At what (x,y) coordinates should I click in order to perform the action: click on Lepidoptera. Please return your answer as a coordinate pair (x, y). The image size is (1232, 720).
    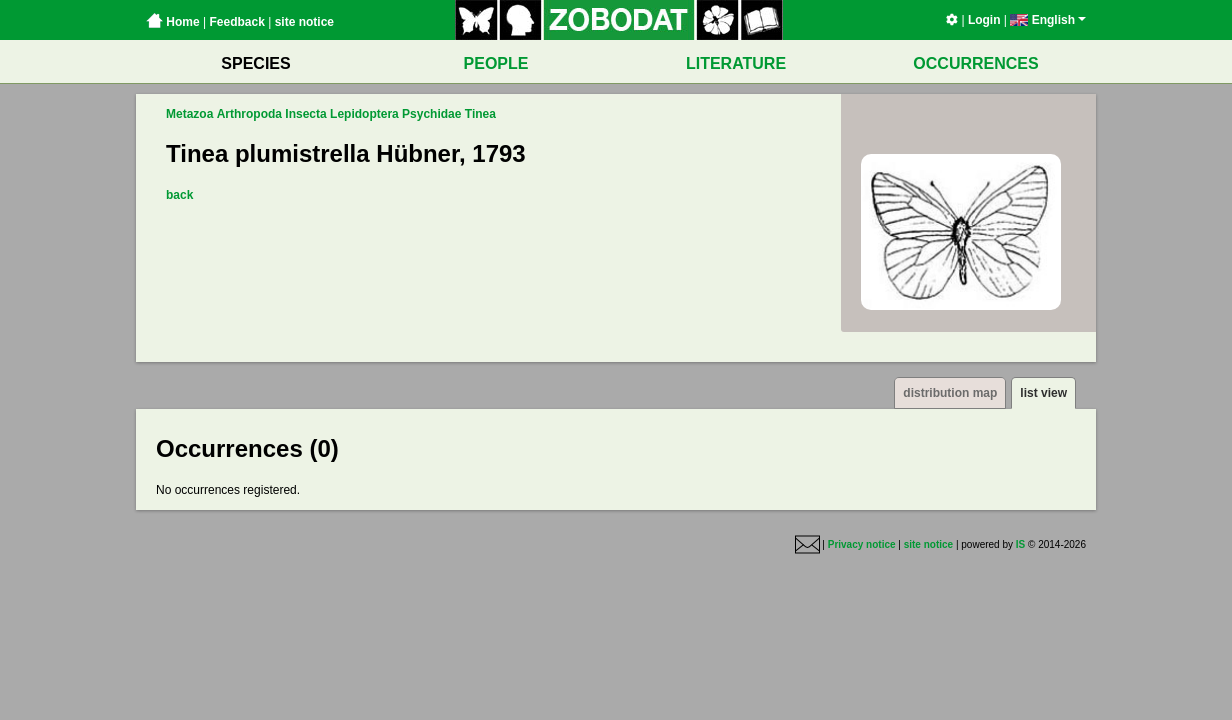
    Looking at the image, I should click on (364, 114).